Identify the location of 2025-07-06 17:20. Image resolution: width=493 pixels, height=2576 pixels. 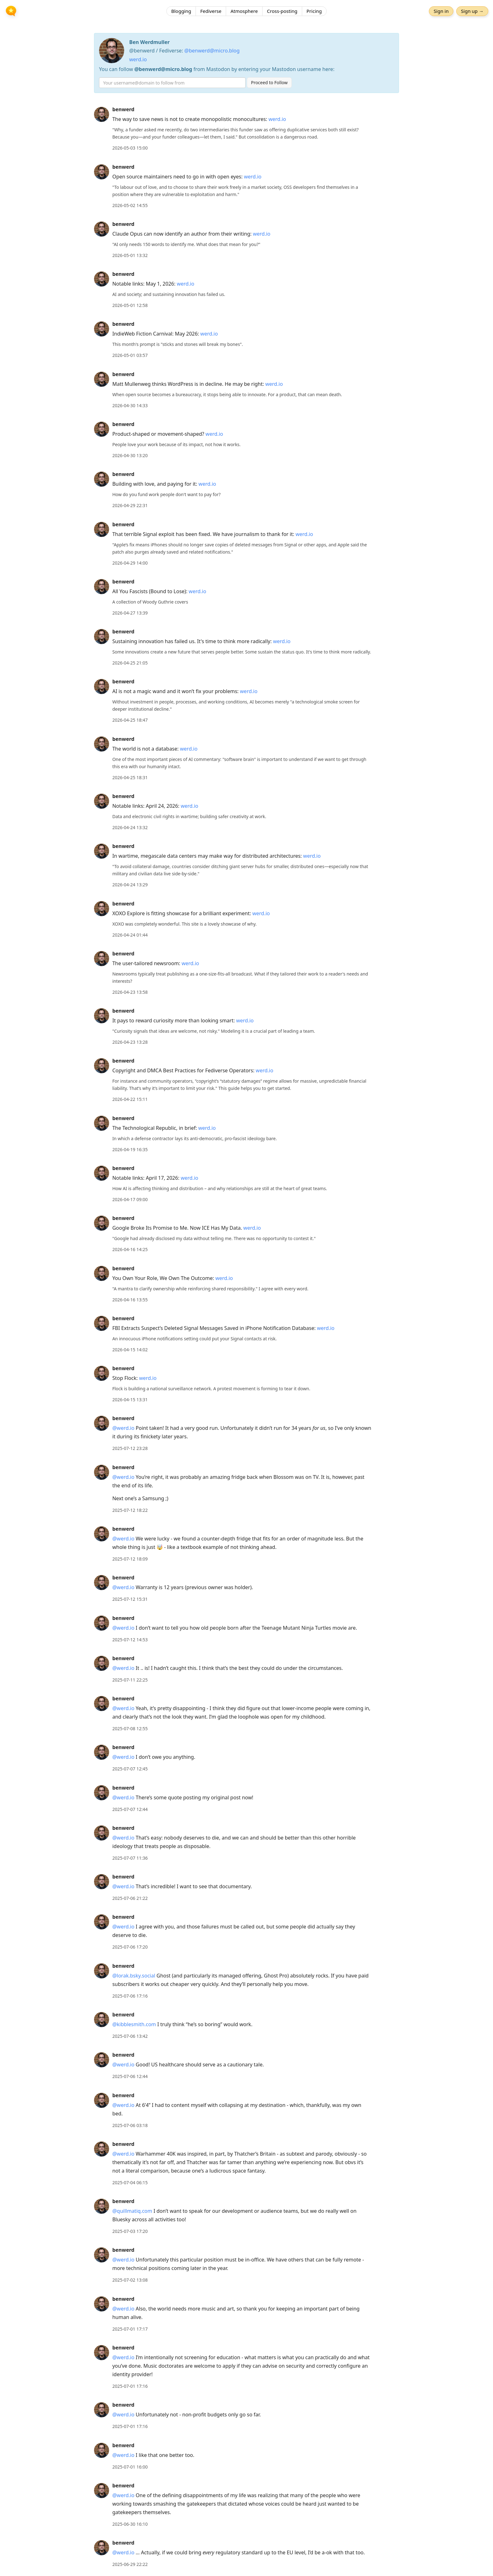
(130, 1947).